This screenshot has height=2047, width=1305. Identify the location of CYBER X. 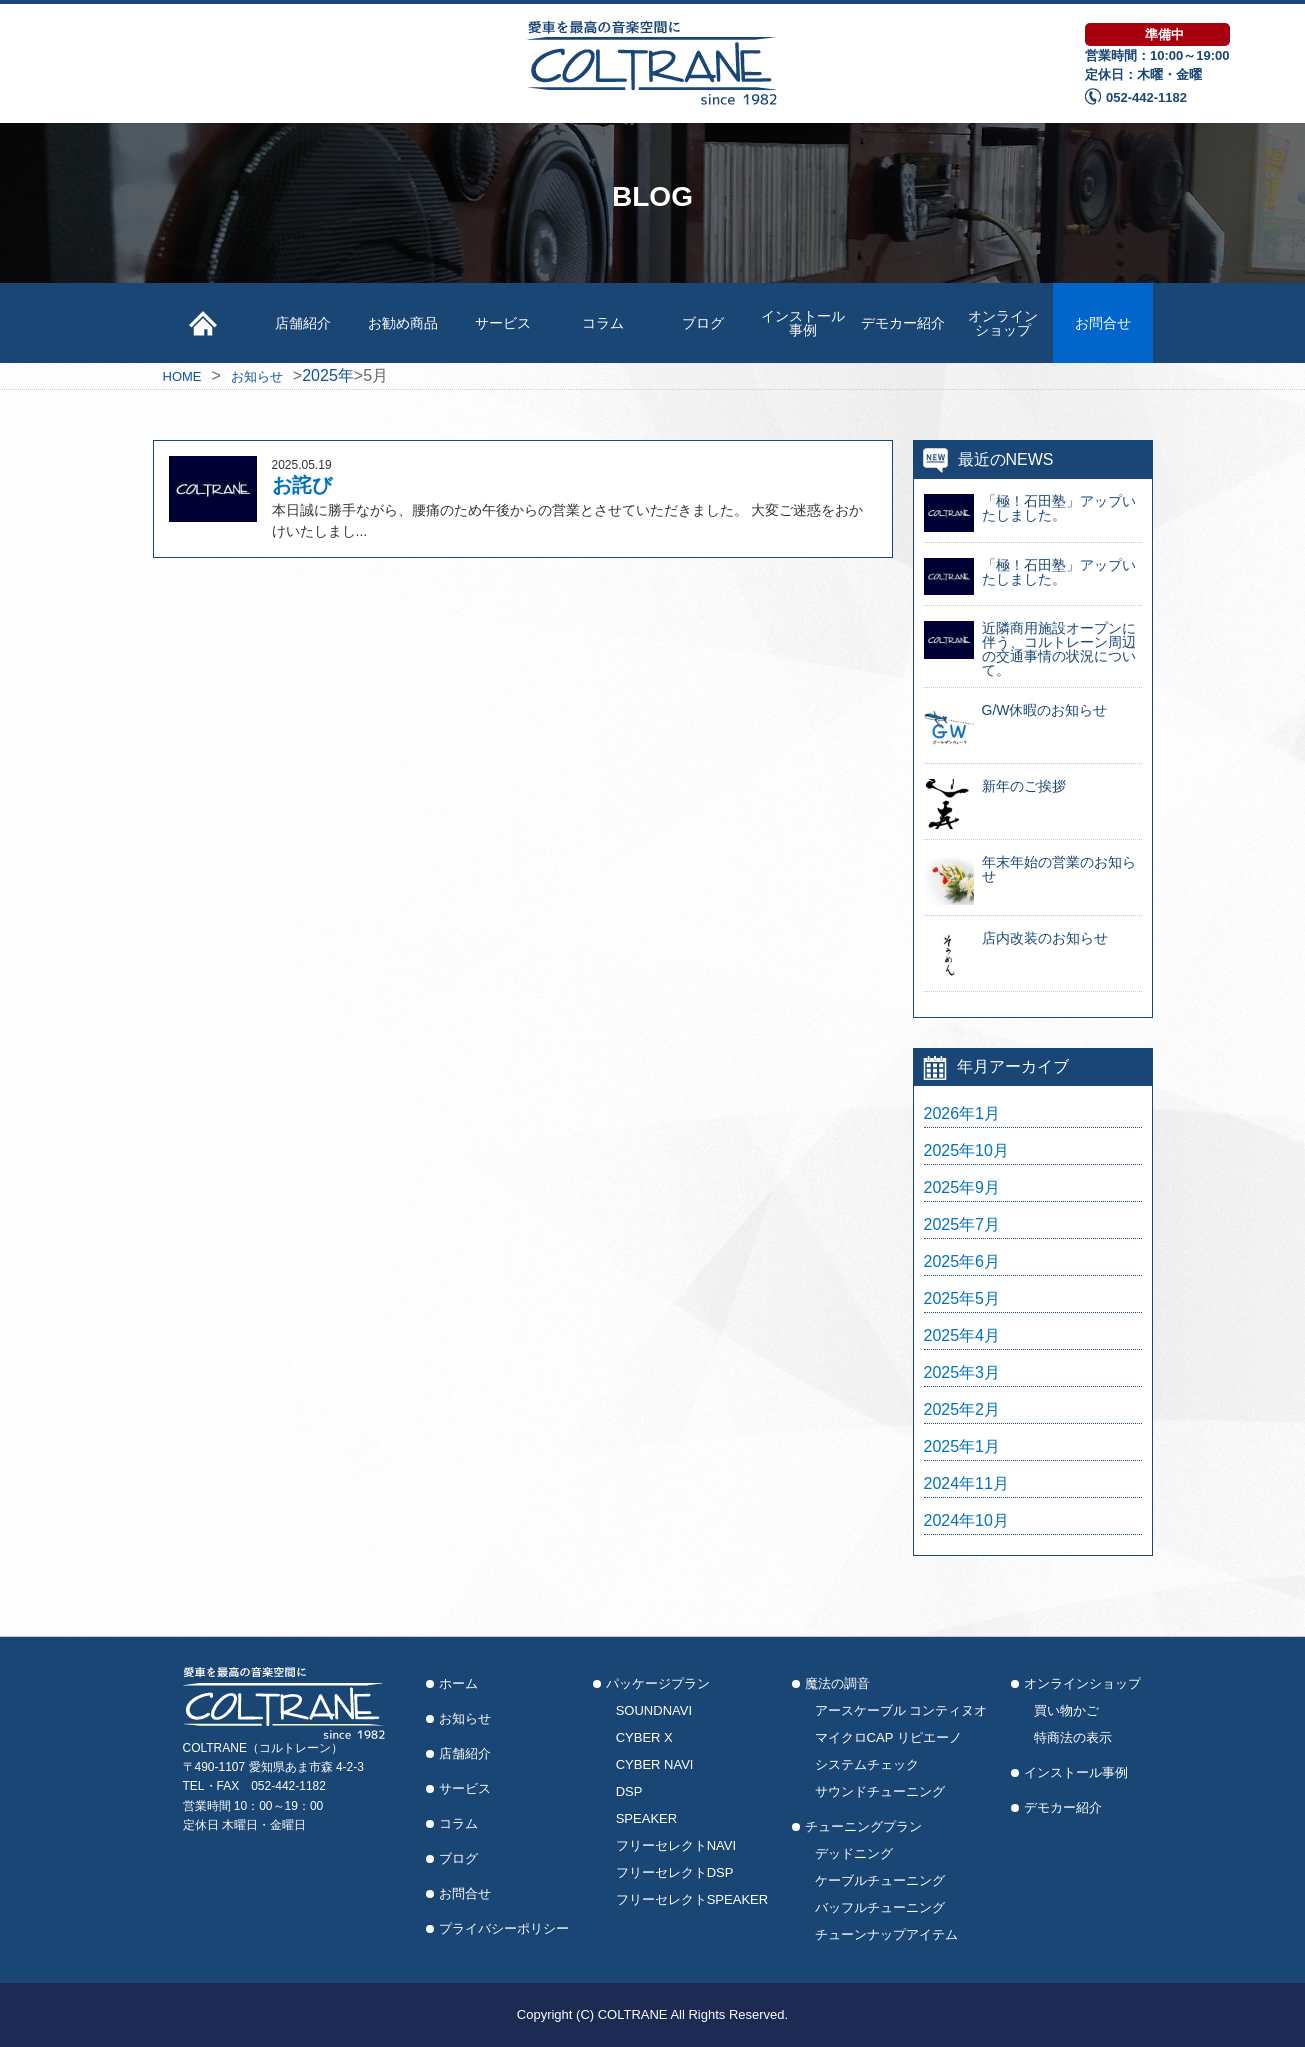
(644, 1737).